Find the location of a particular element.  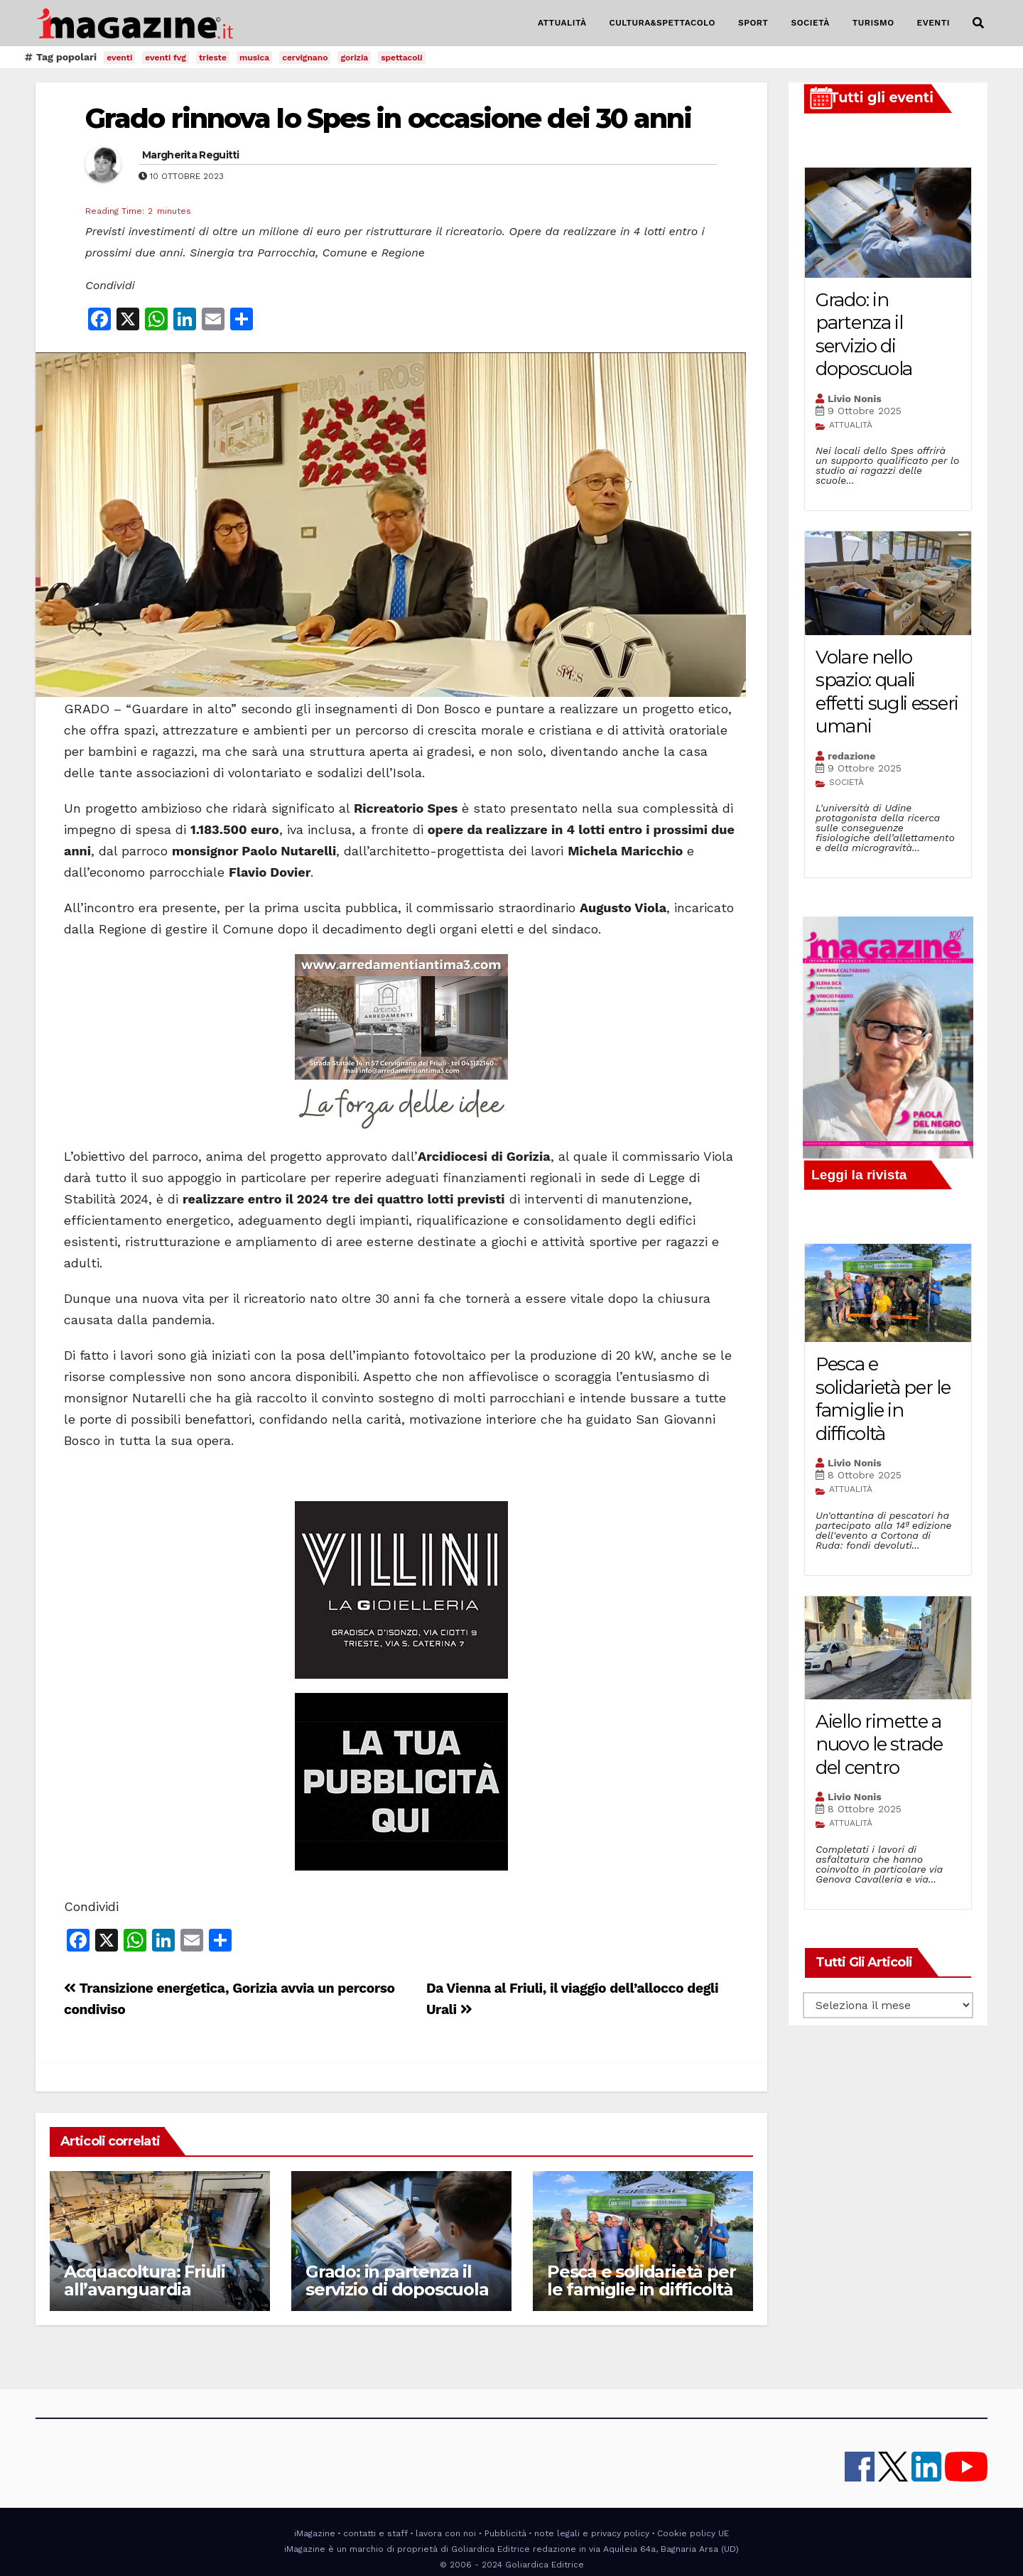

EVENTI is located at coordinates (933, 23).